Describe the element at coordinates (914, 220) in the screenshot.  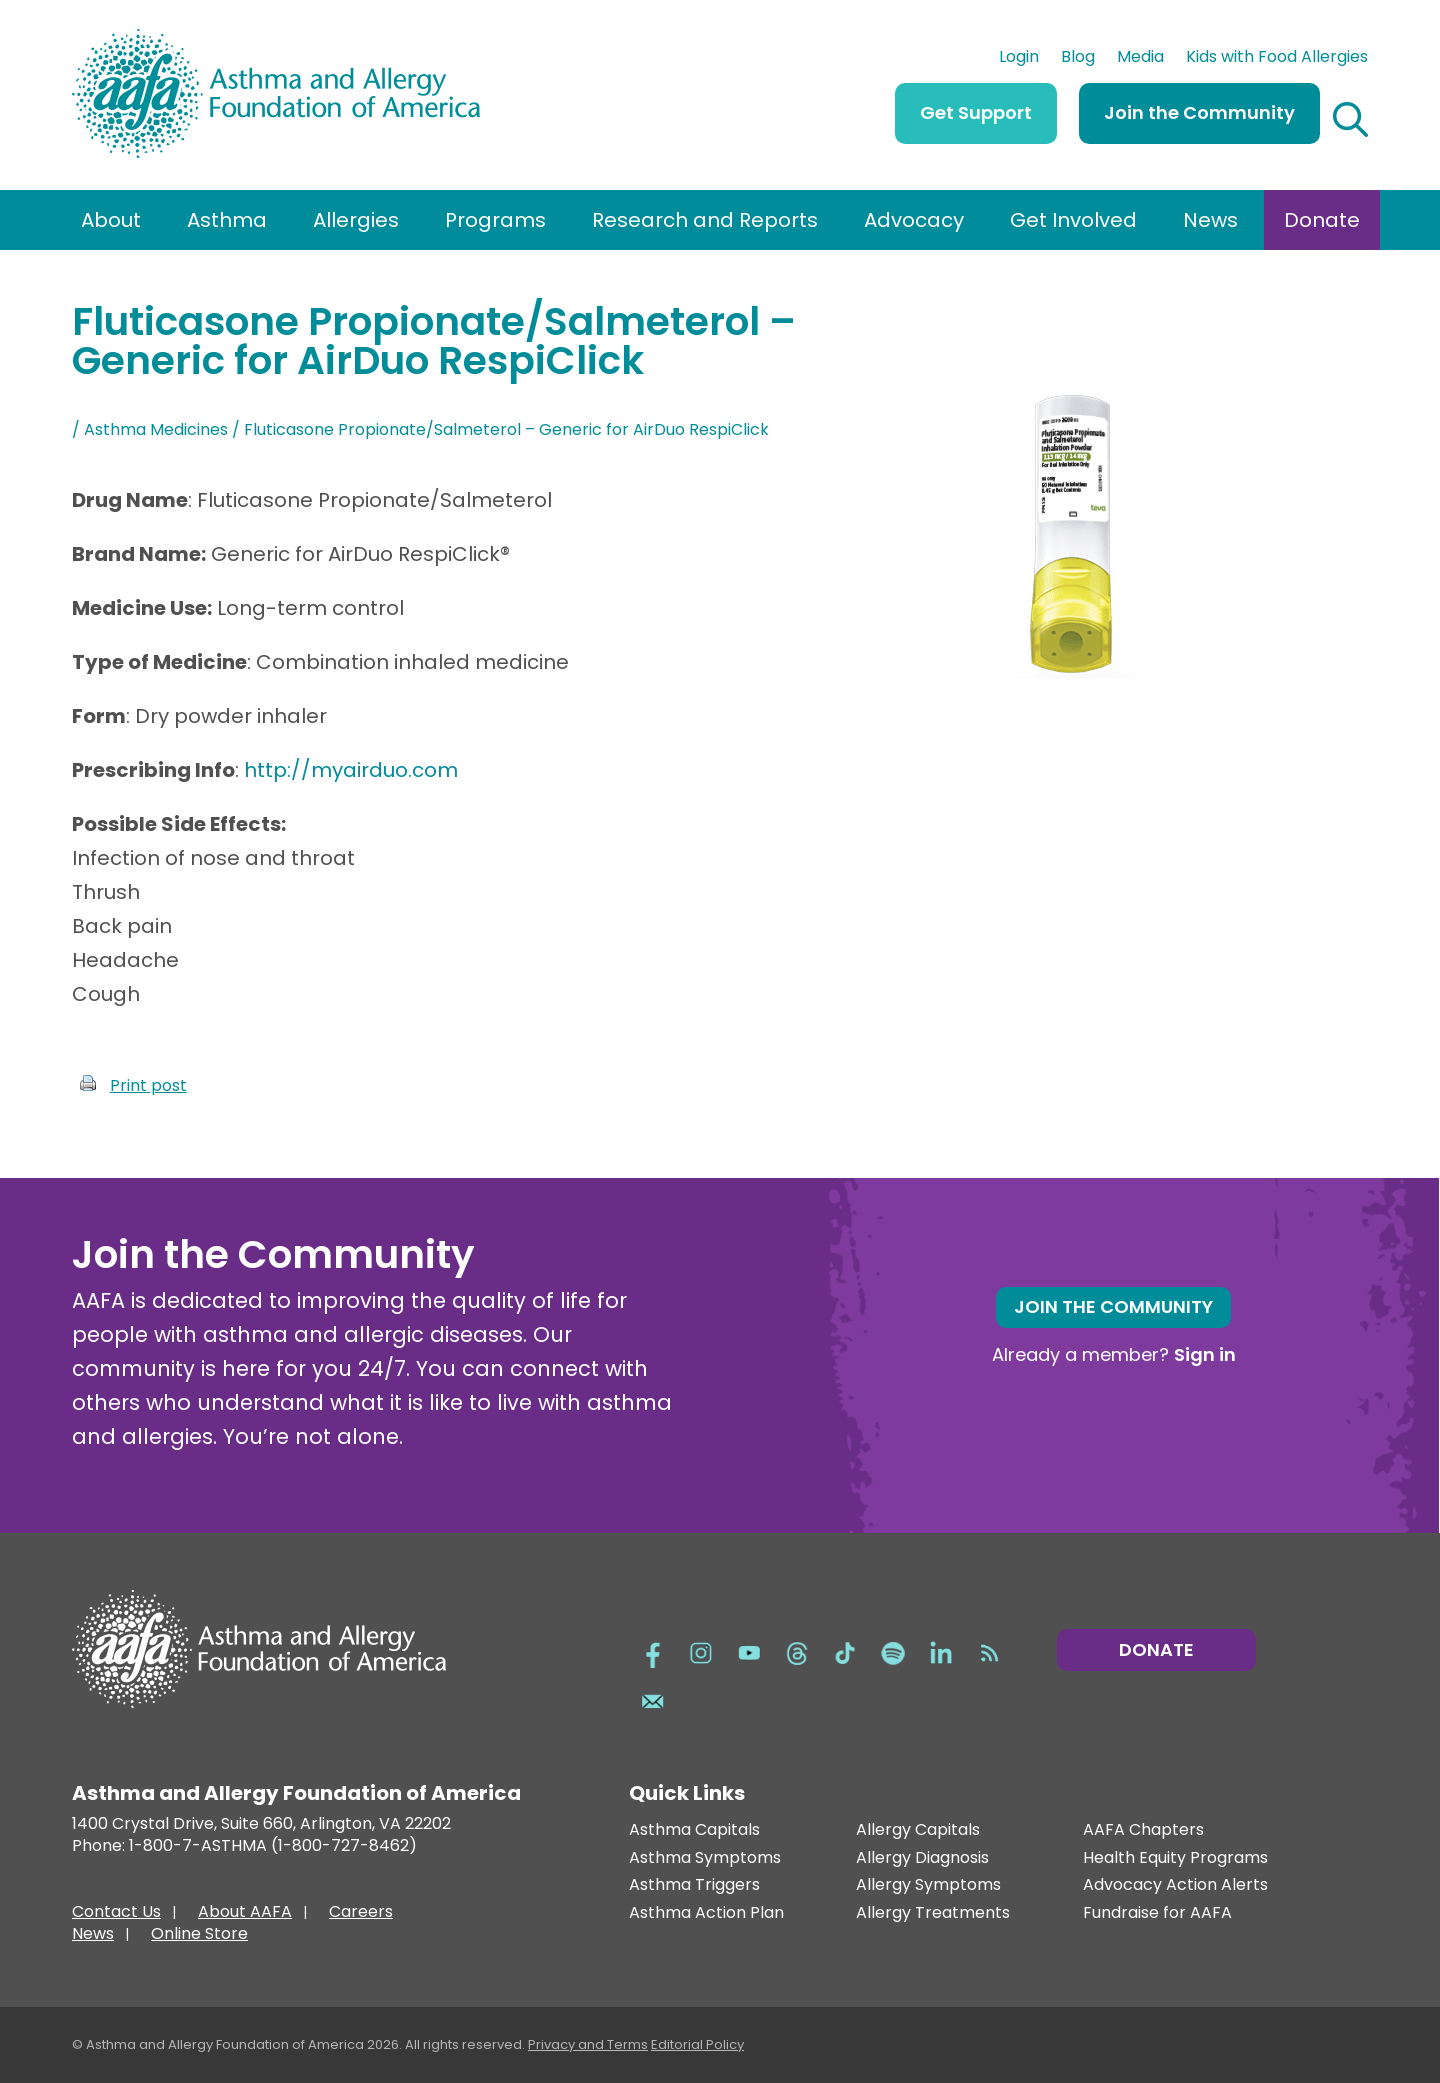
I see `Advocacy` at that location.